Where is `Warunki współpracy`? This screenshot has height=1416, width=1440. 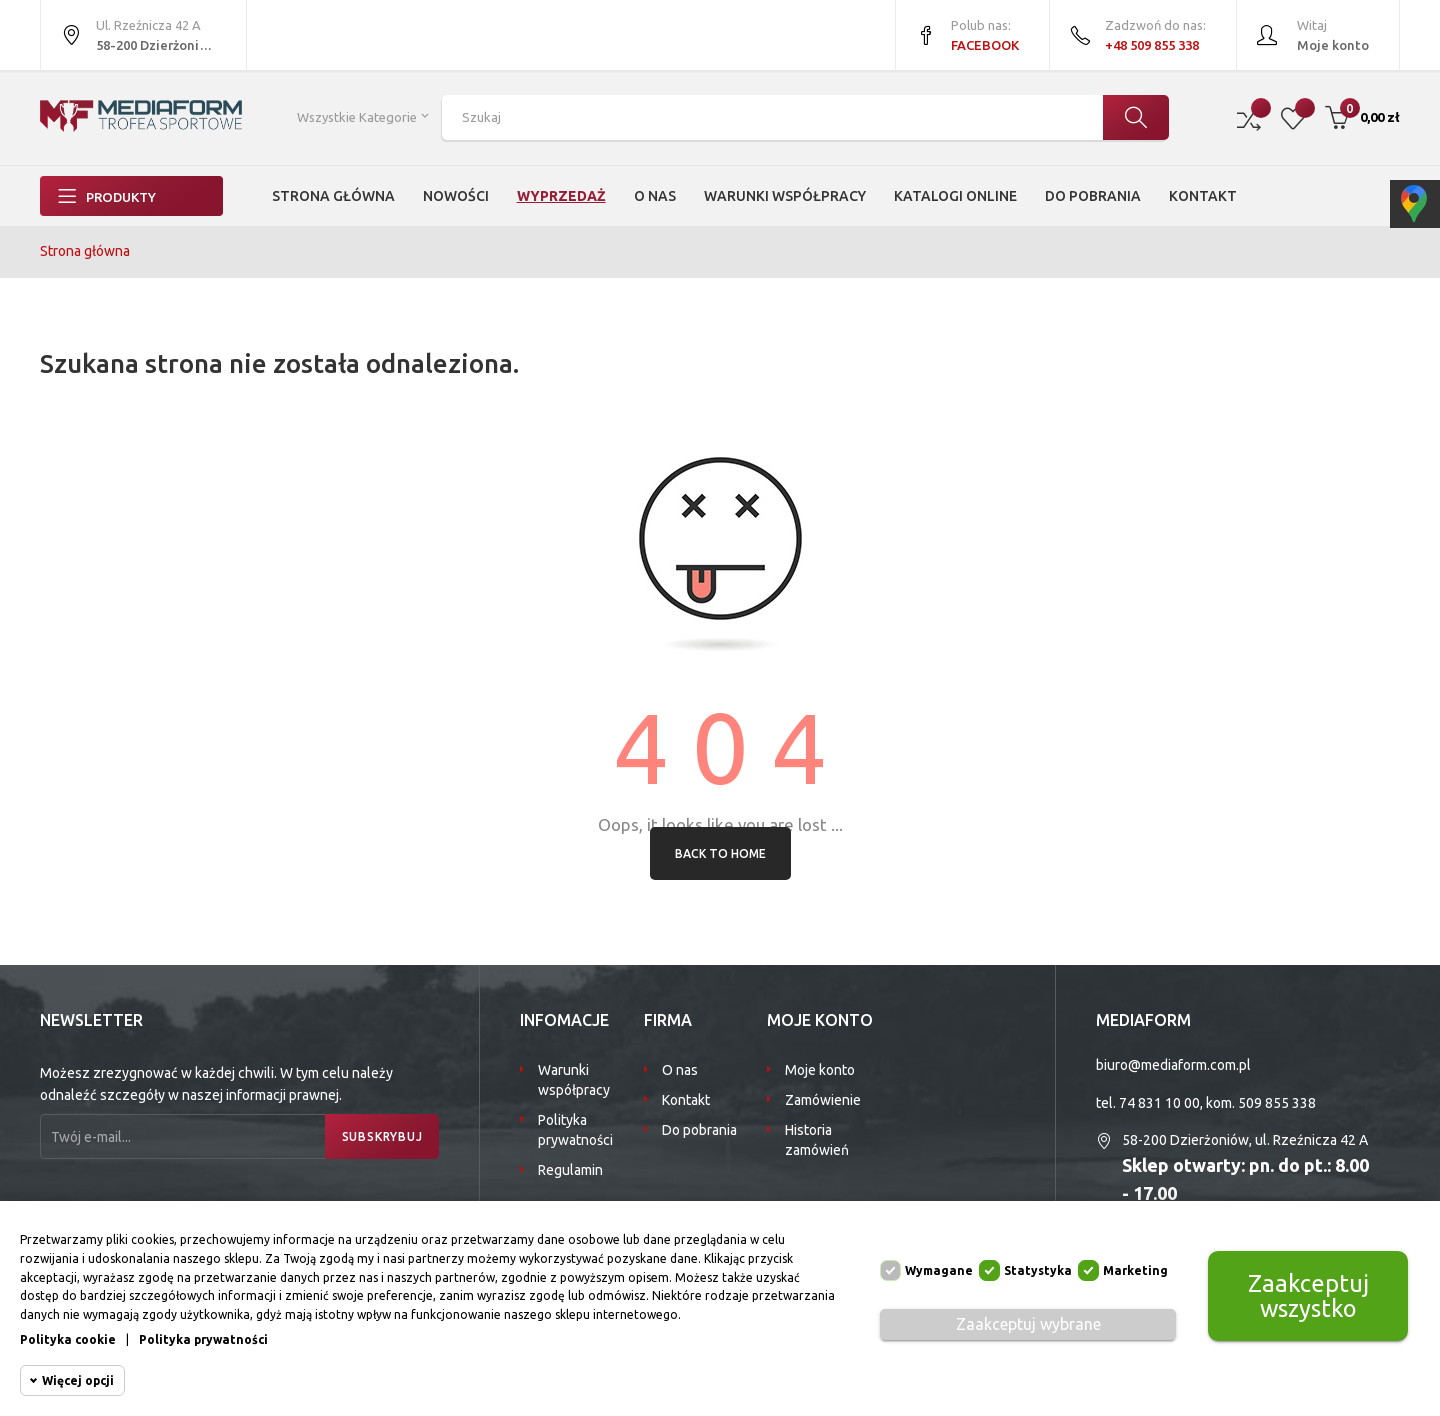
Warunki współpracy is located at coordinates (574, 1080).